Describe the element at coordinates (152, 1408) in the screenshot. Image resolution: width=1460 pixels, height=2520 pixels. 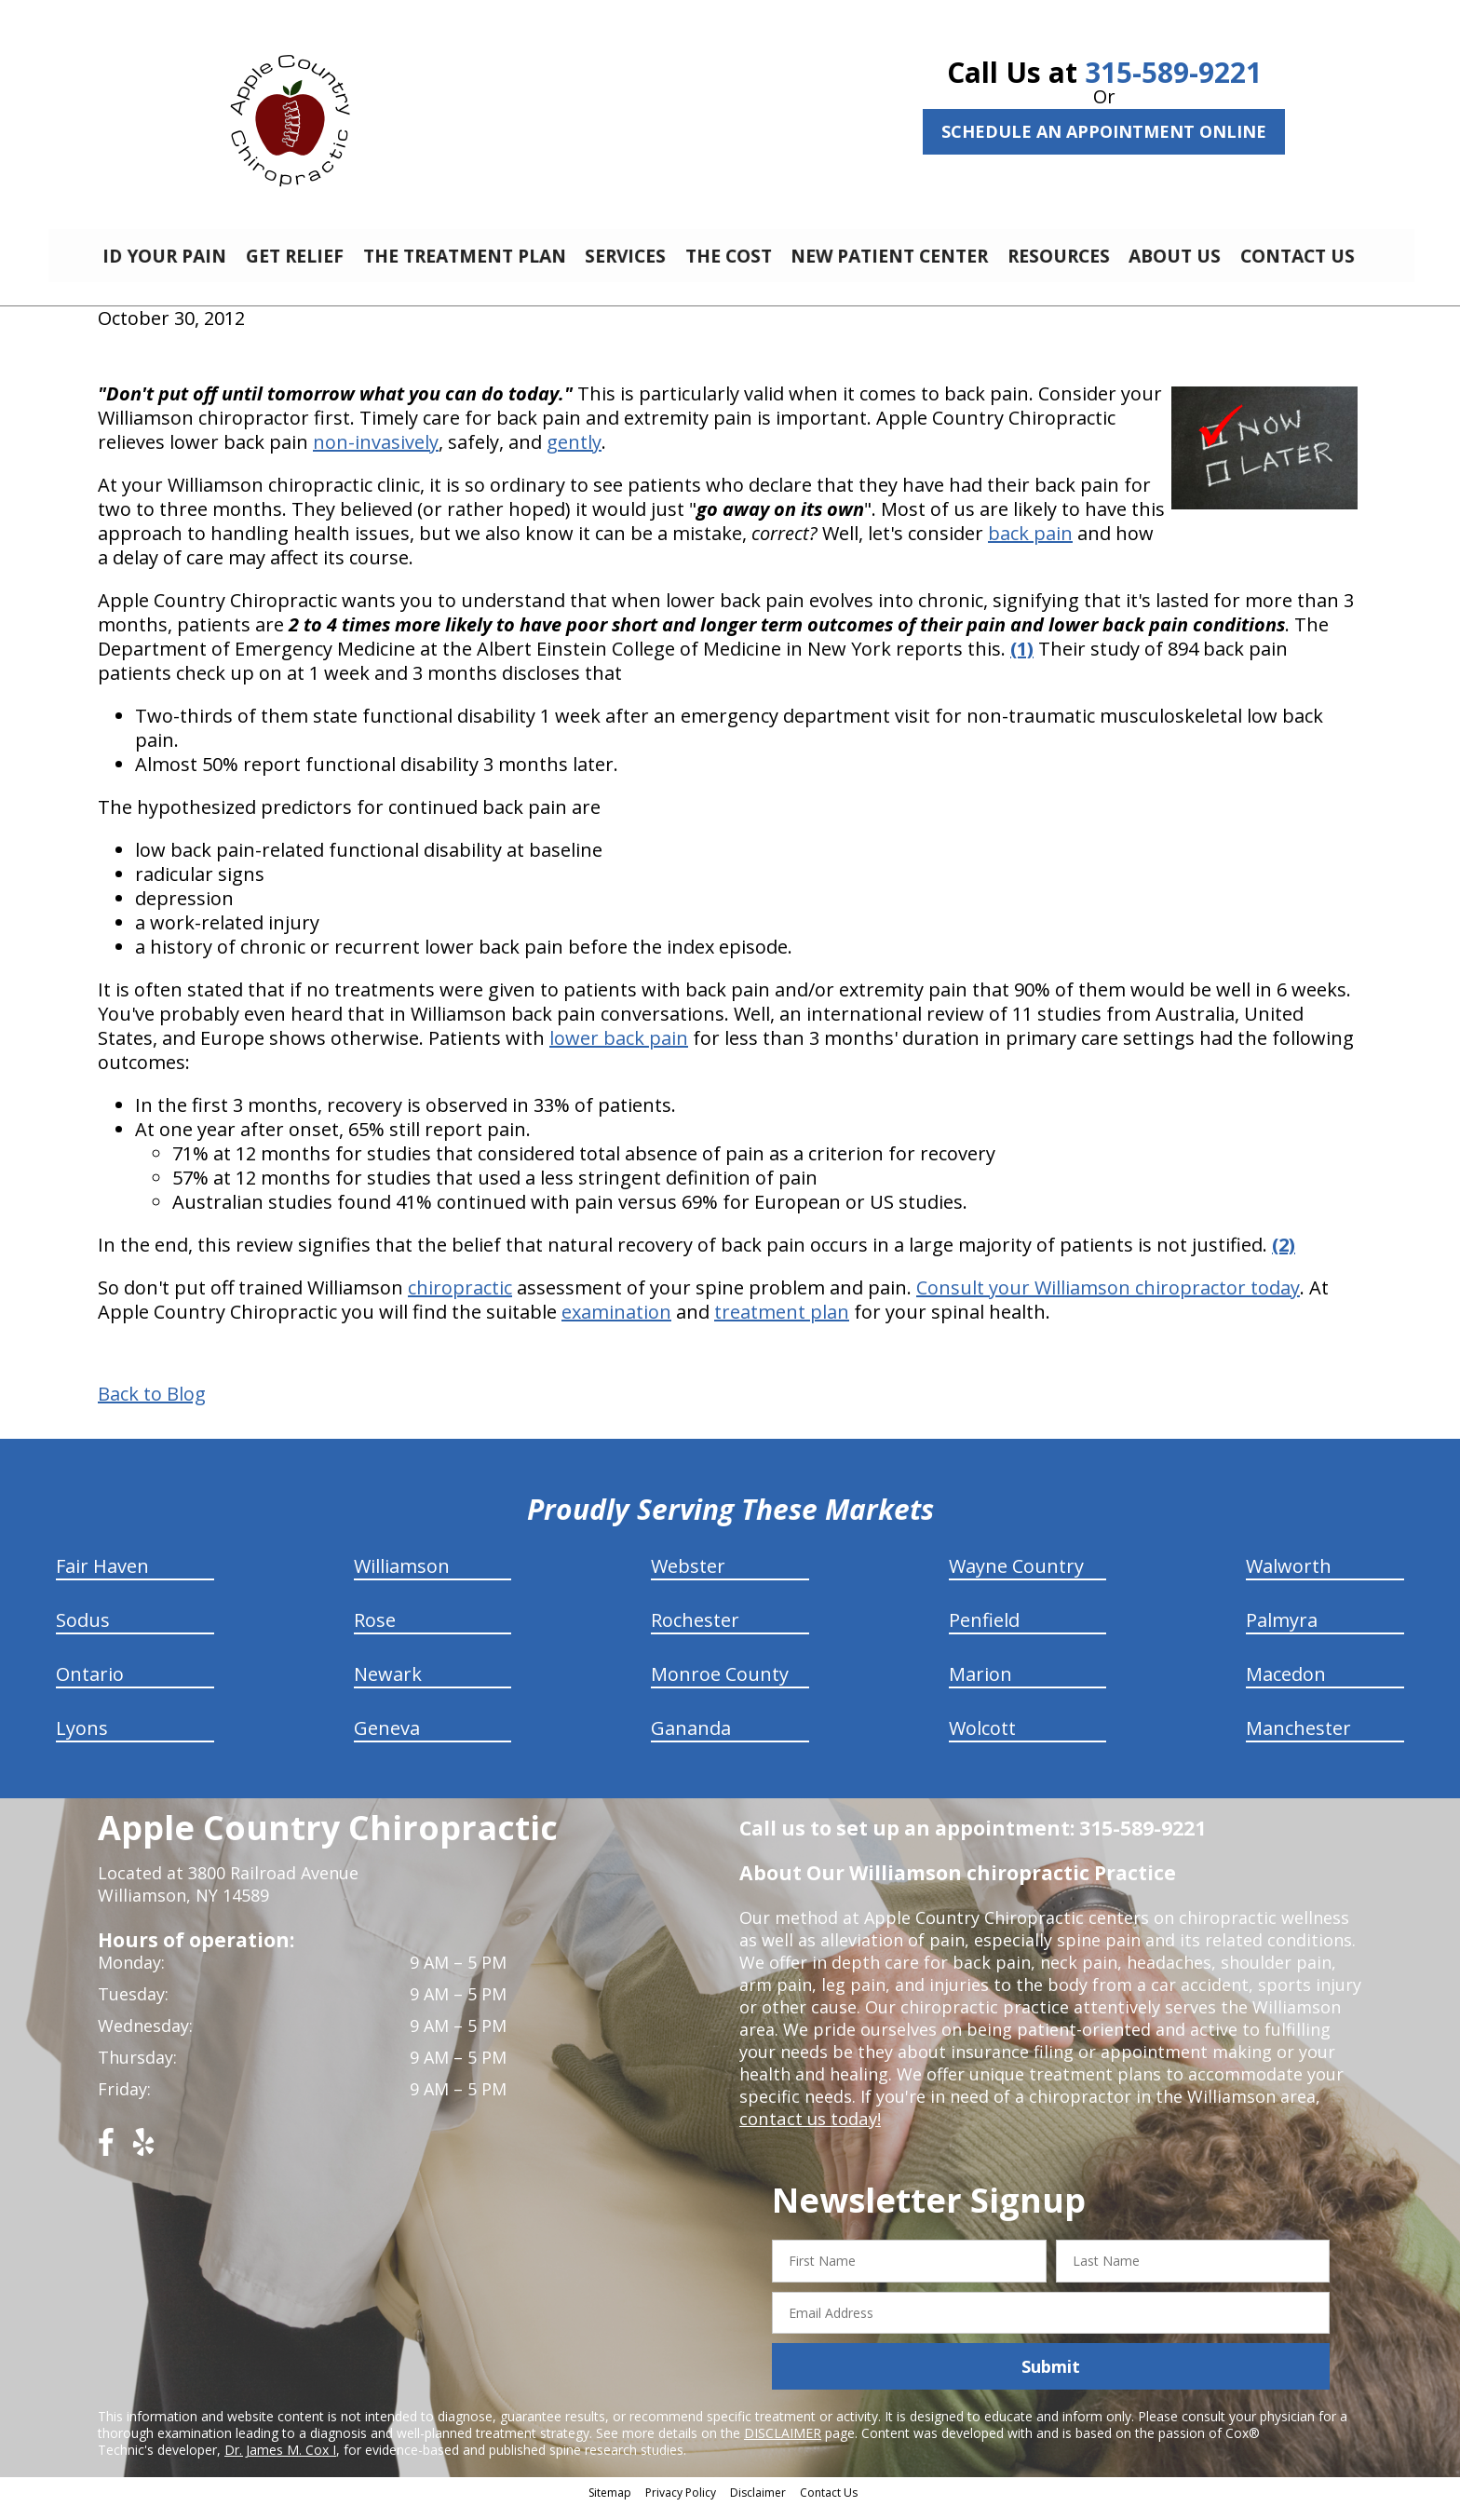
I see `Back to Blog` at that location.